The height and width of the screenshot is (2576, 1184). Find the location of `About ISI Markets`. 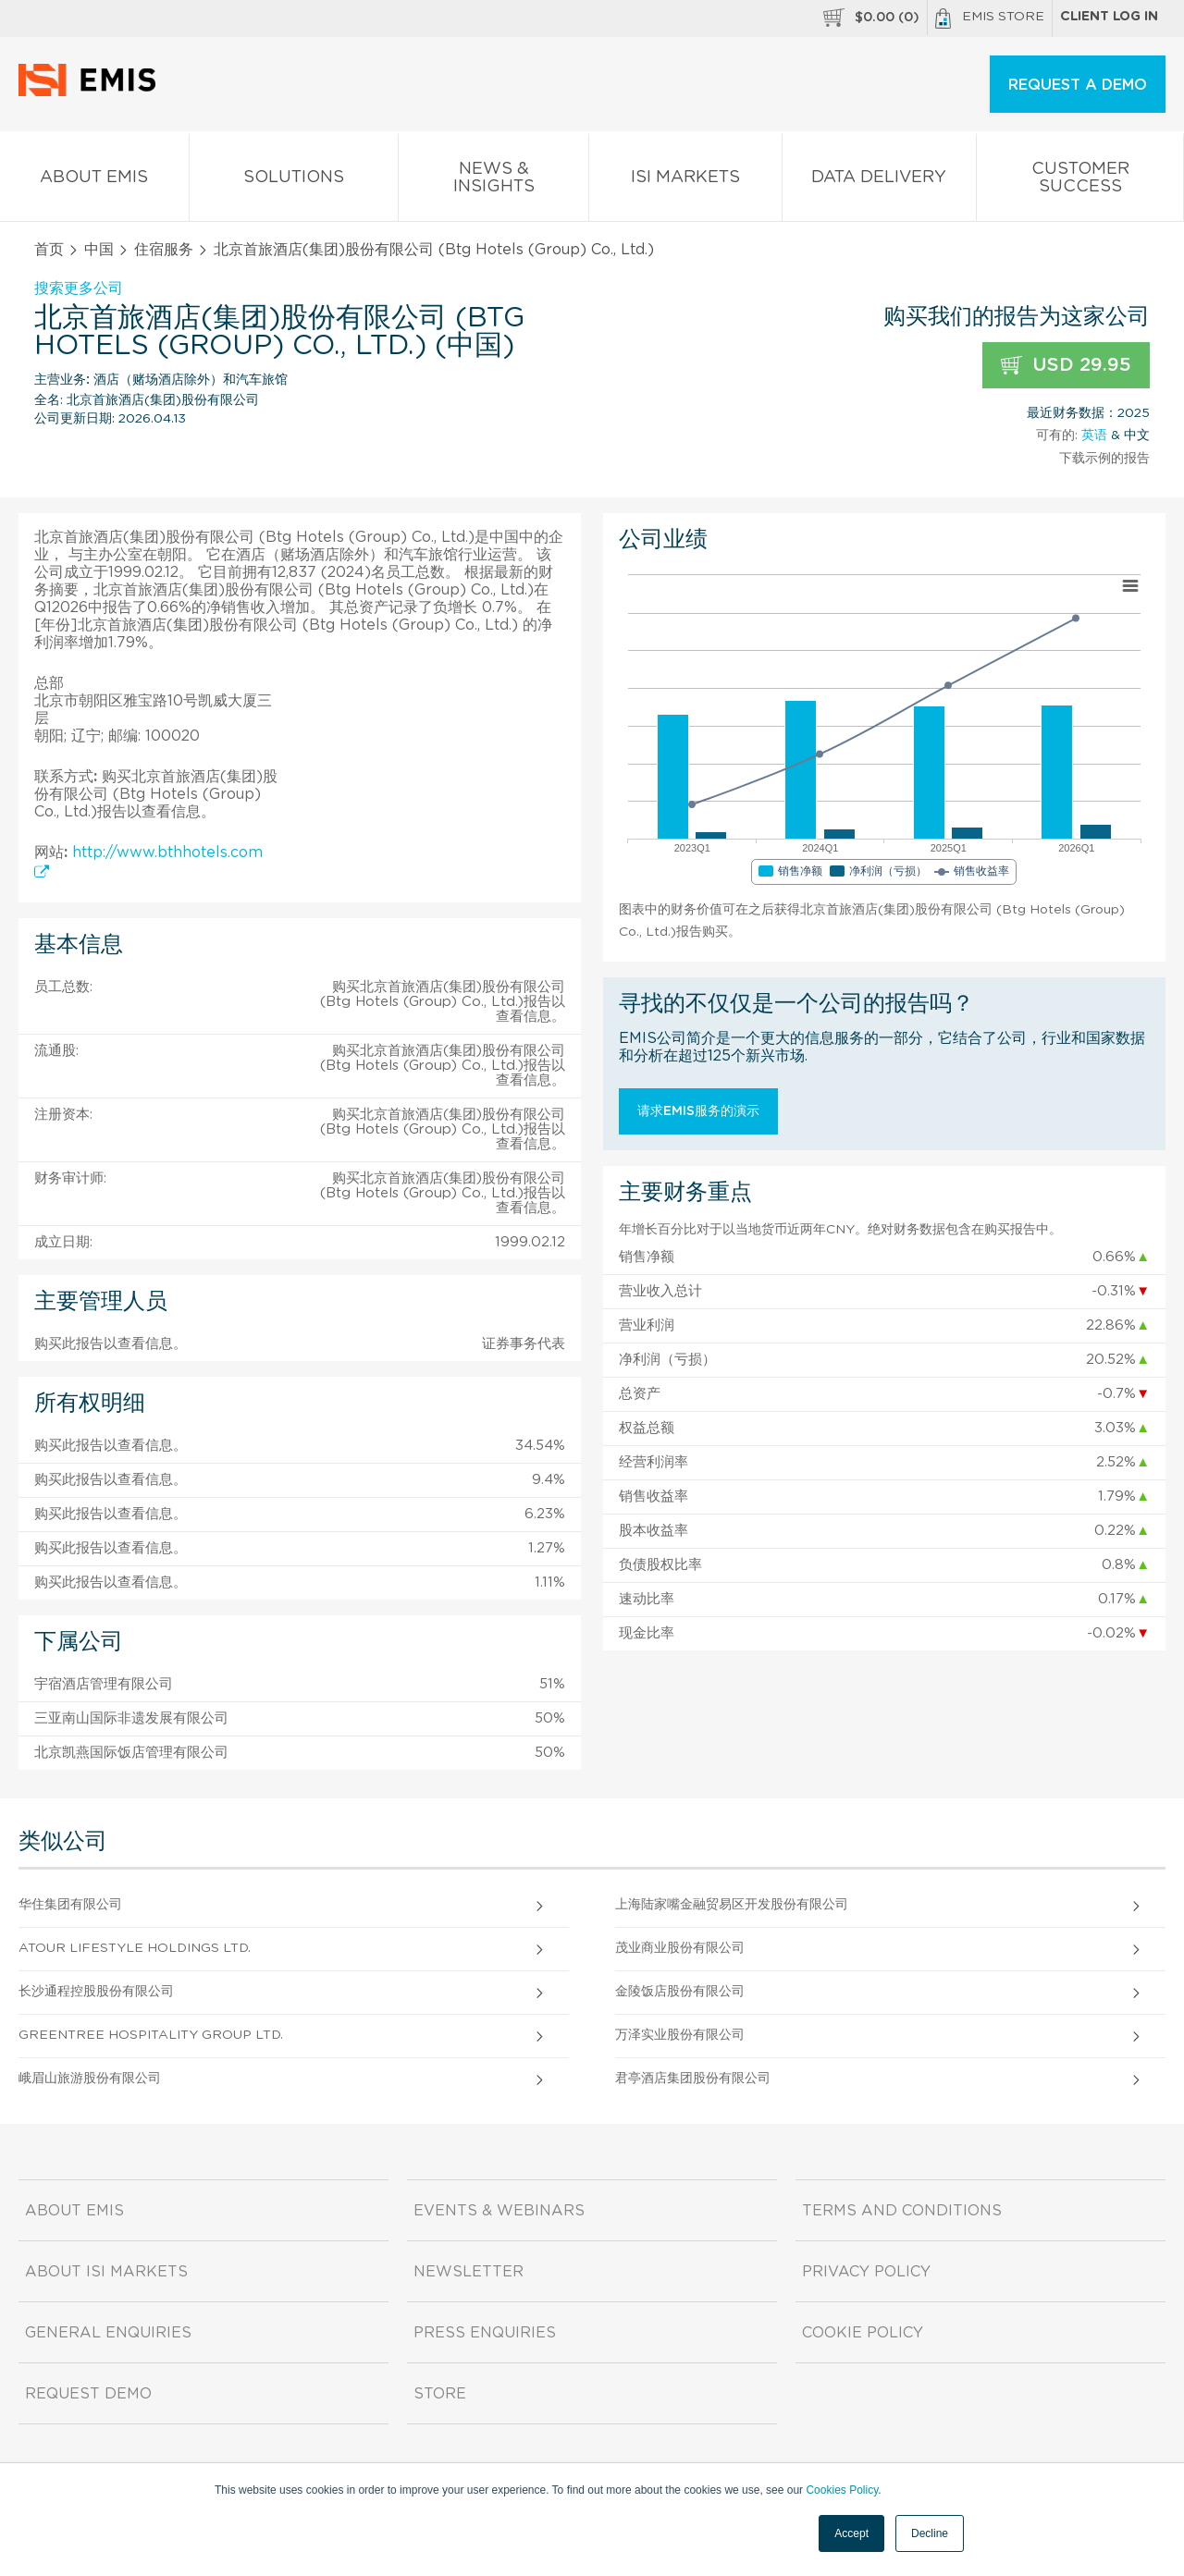

About ISI Markets is located at coordinates (106, 2271).